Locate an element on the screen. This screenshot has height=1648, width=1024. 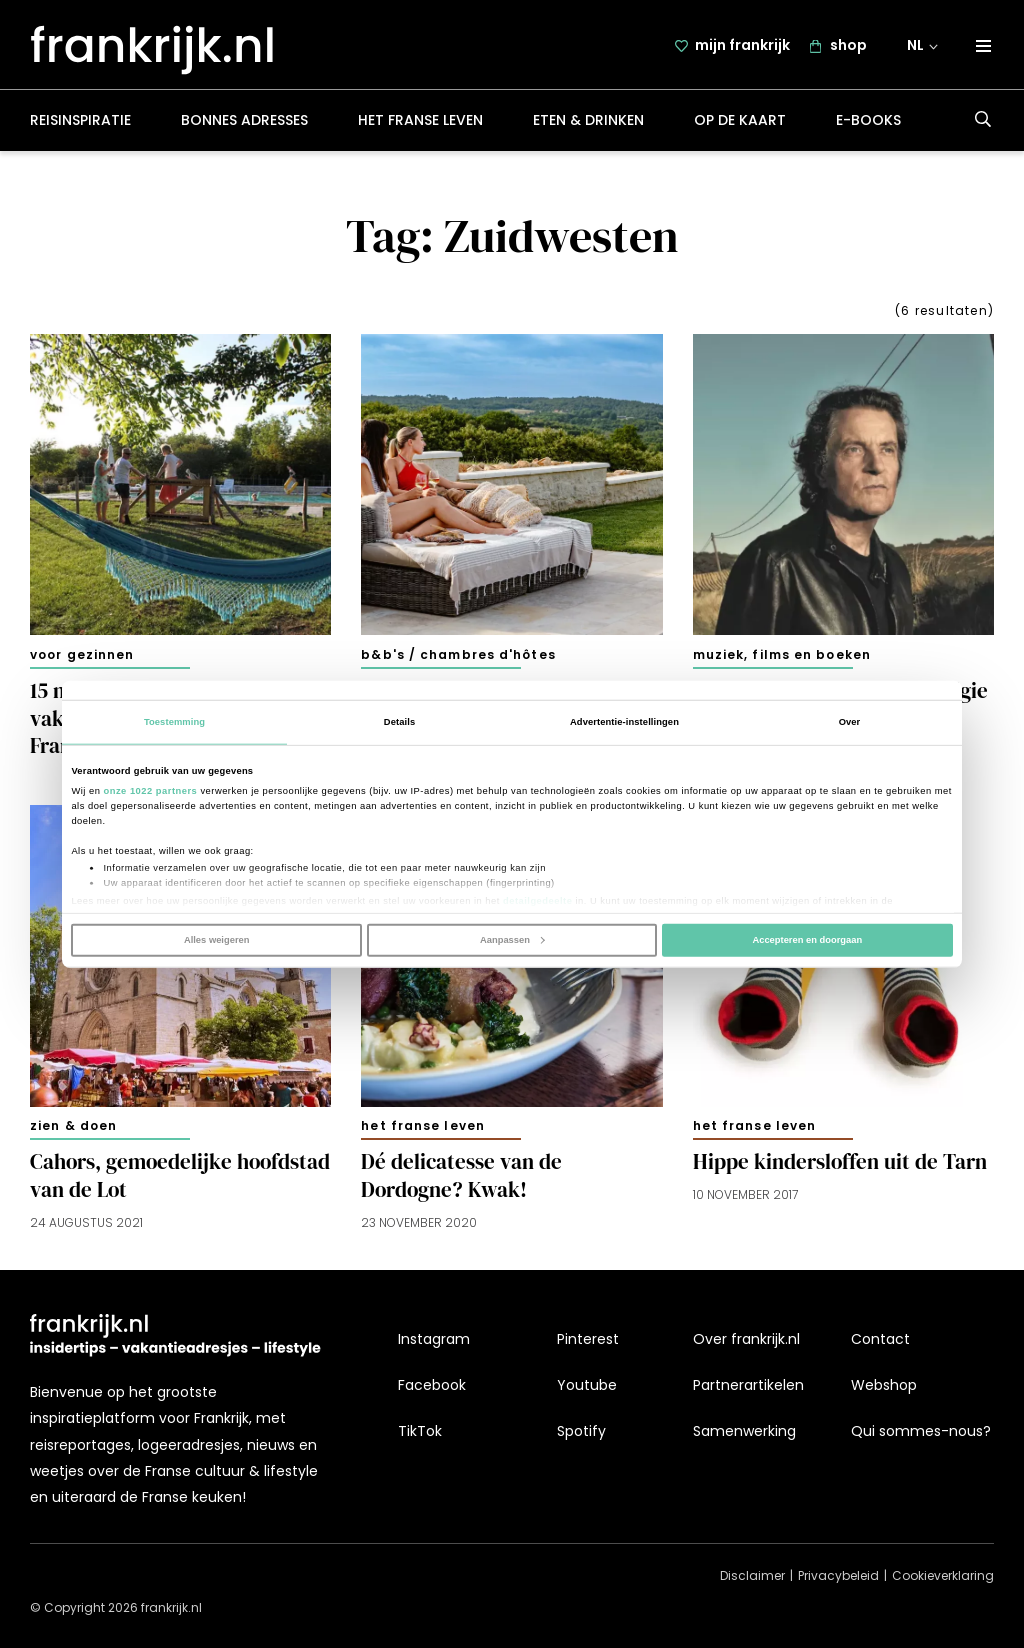
Hippe kindersloffen uit de Tarn is located at coordinates (840, 1165).